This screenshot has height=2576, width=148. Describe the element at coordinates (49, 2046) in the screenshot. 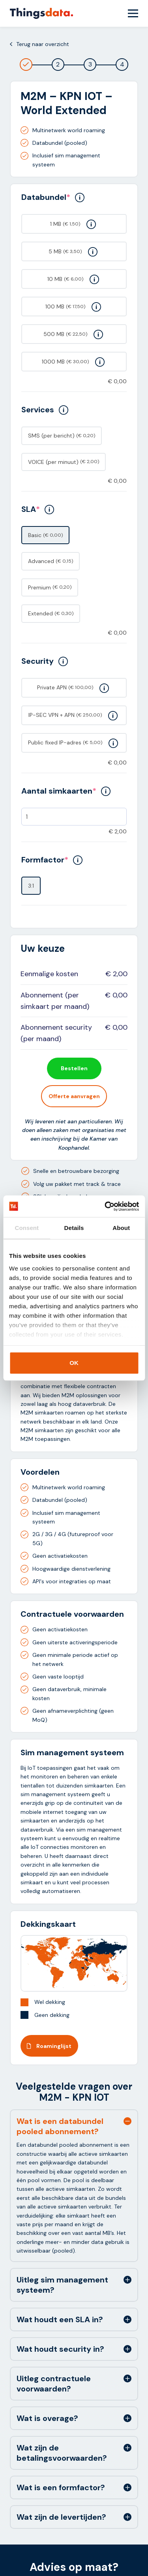

I see `Roaminglijst` at that location.